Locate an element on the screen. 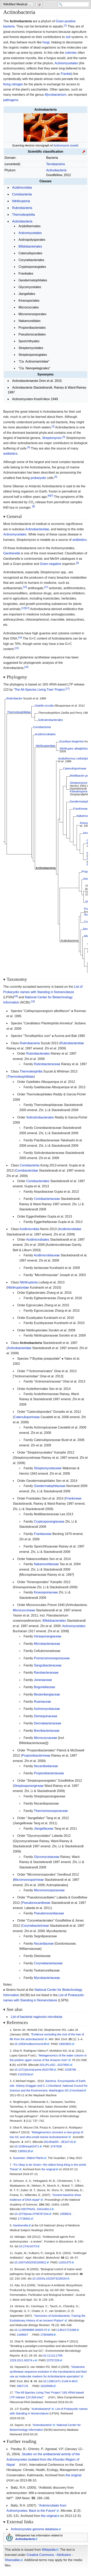 This screenshot has width=91, height=2576. Streptomycetaceae is located at coordinates (48, 1468).